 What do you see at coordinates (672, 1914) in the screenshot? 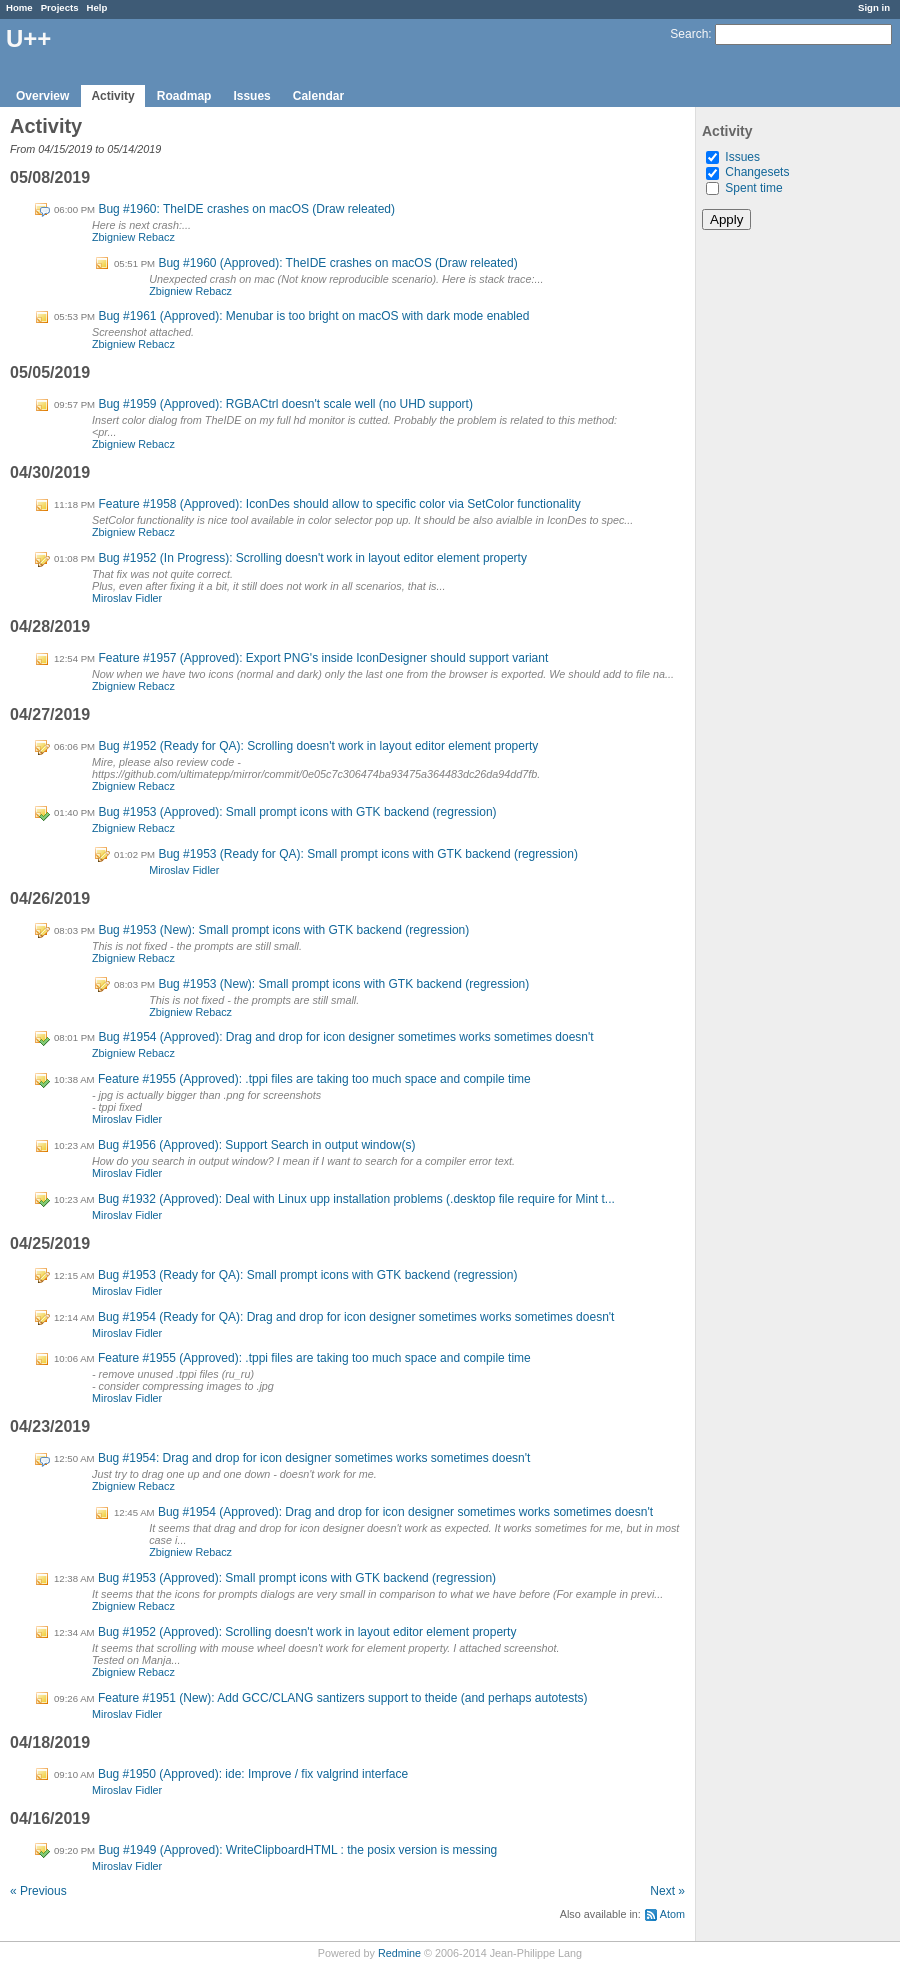
I see `Atom` at bounding box center [672, 1914].